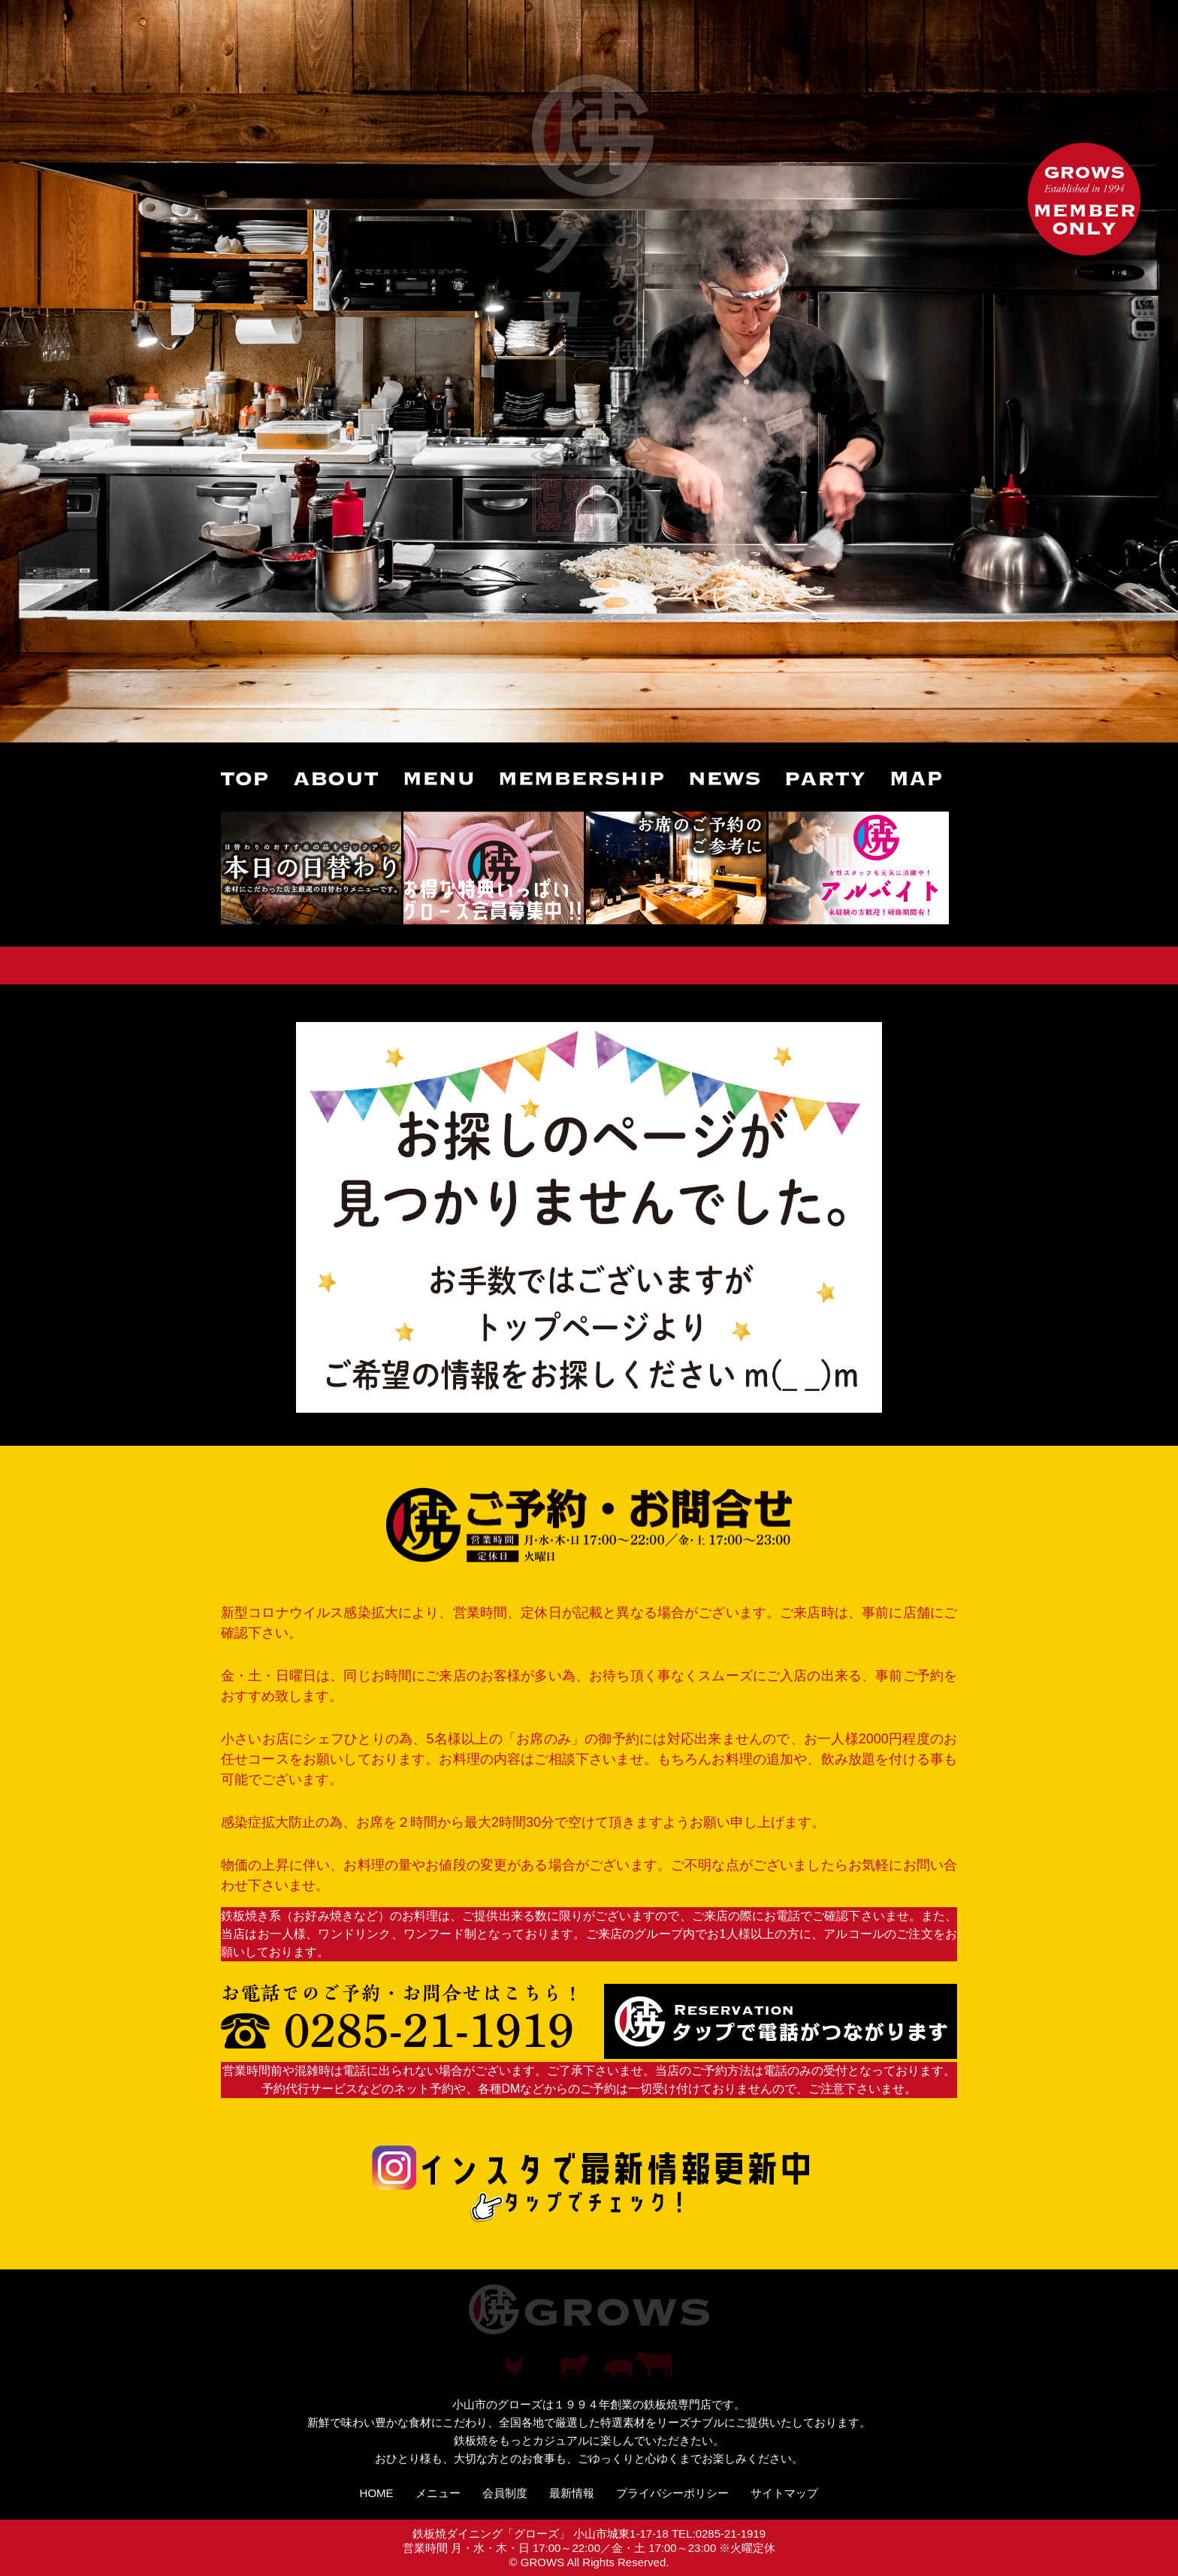 The image size is (1178, 2576). Describe the element at coordinates (672, 2493) in the screenshot. I see `プライバシーポリシー` at that location.